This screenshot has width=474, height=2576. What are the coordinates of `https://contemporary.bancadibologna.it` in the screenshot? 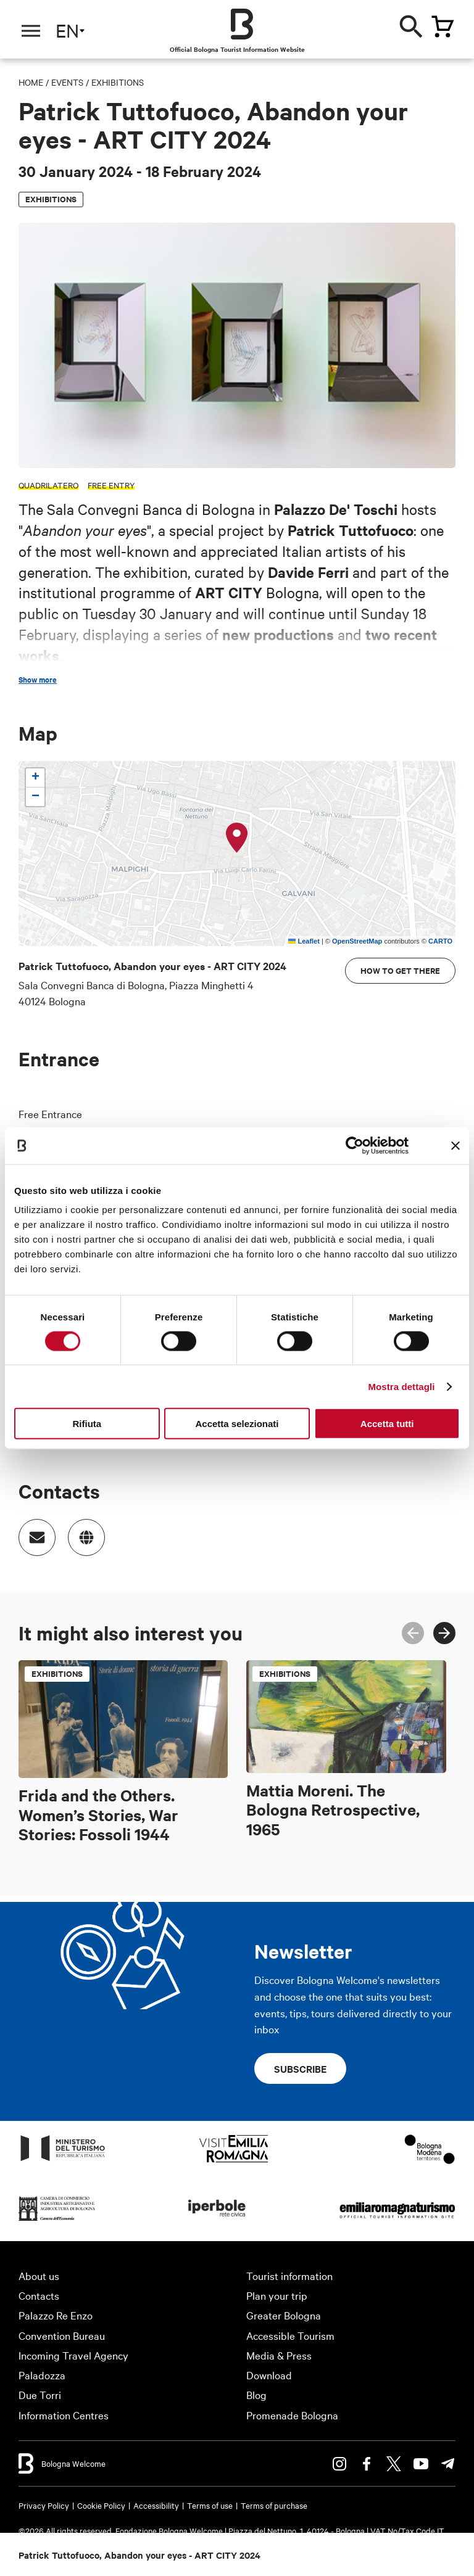 It's located at (80, 1531).